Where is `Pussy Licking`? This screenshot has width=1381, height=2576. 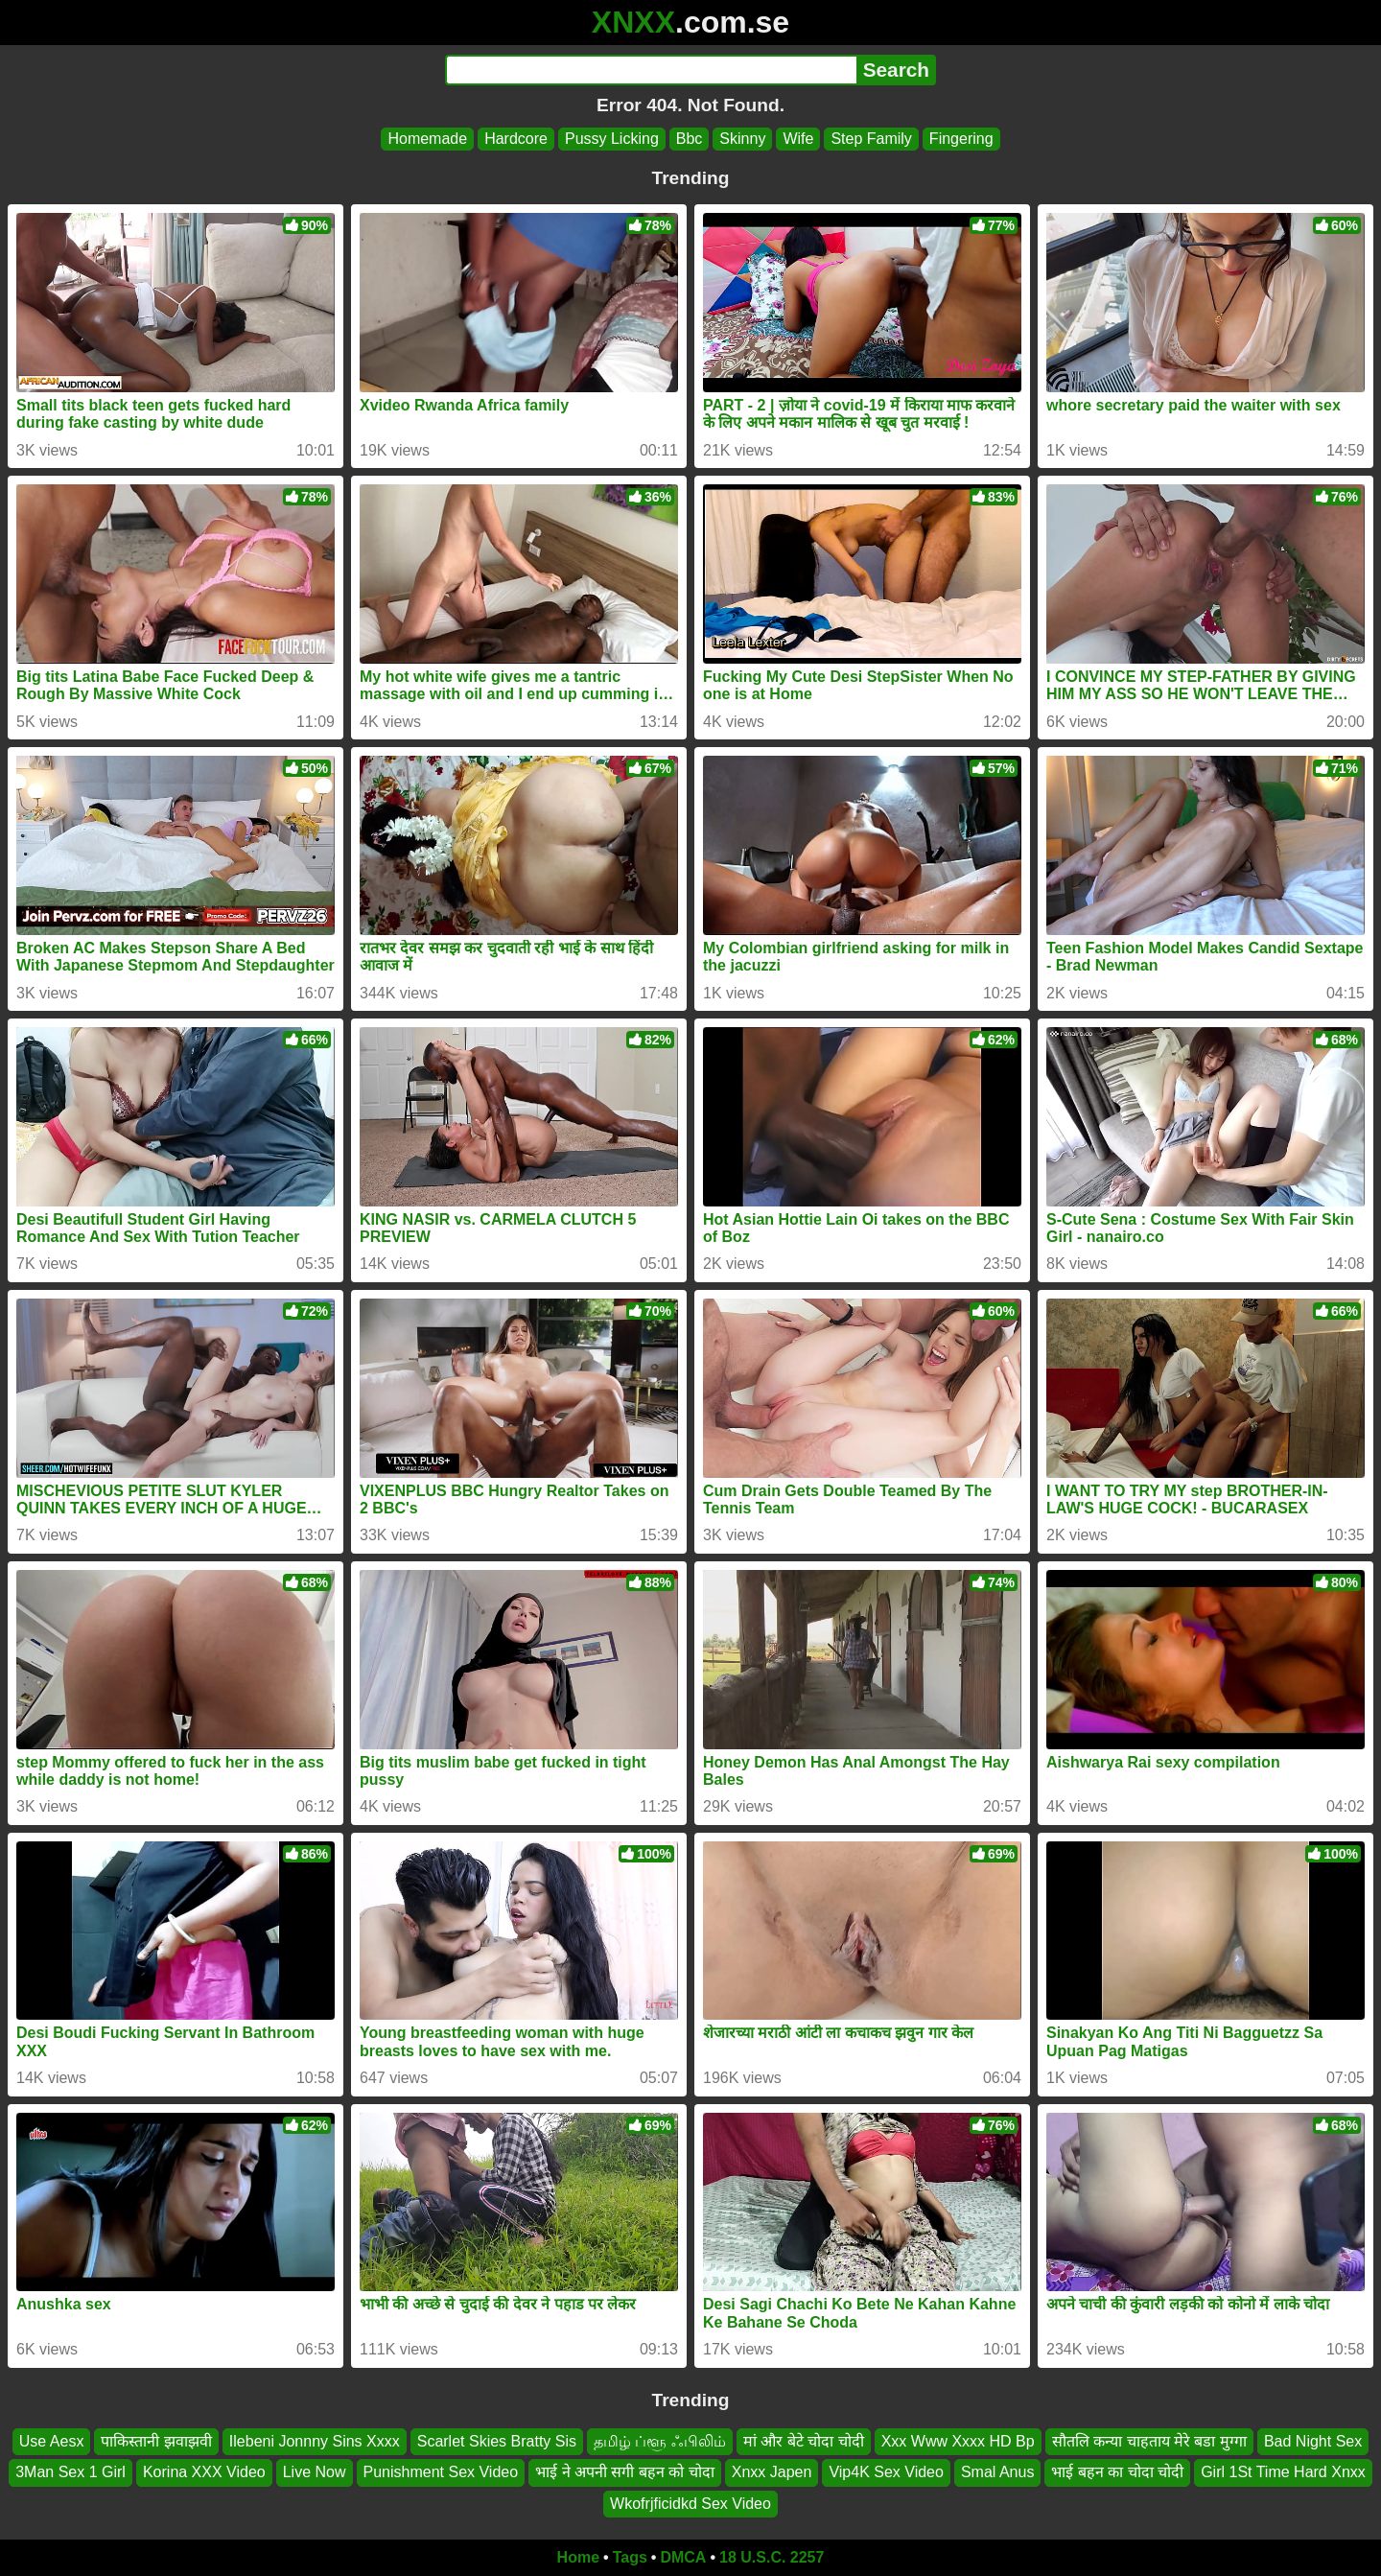
Pussy Licking is located at coordinates (612, 138).